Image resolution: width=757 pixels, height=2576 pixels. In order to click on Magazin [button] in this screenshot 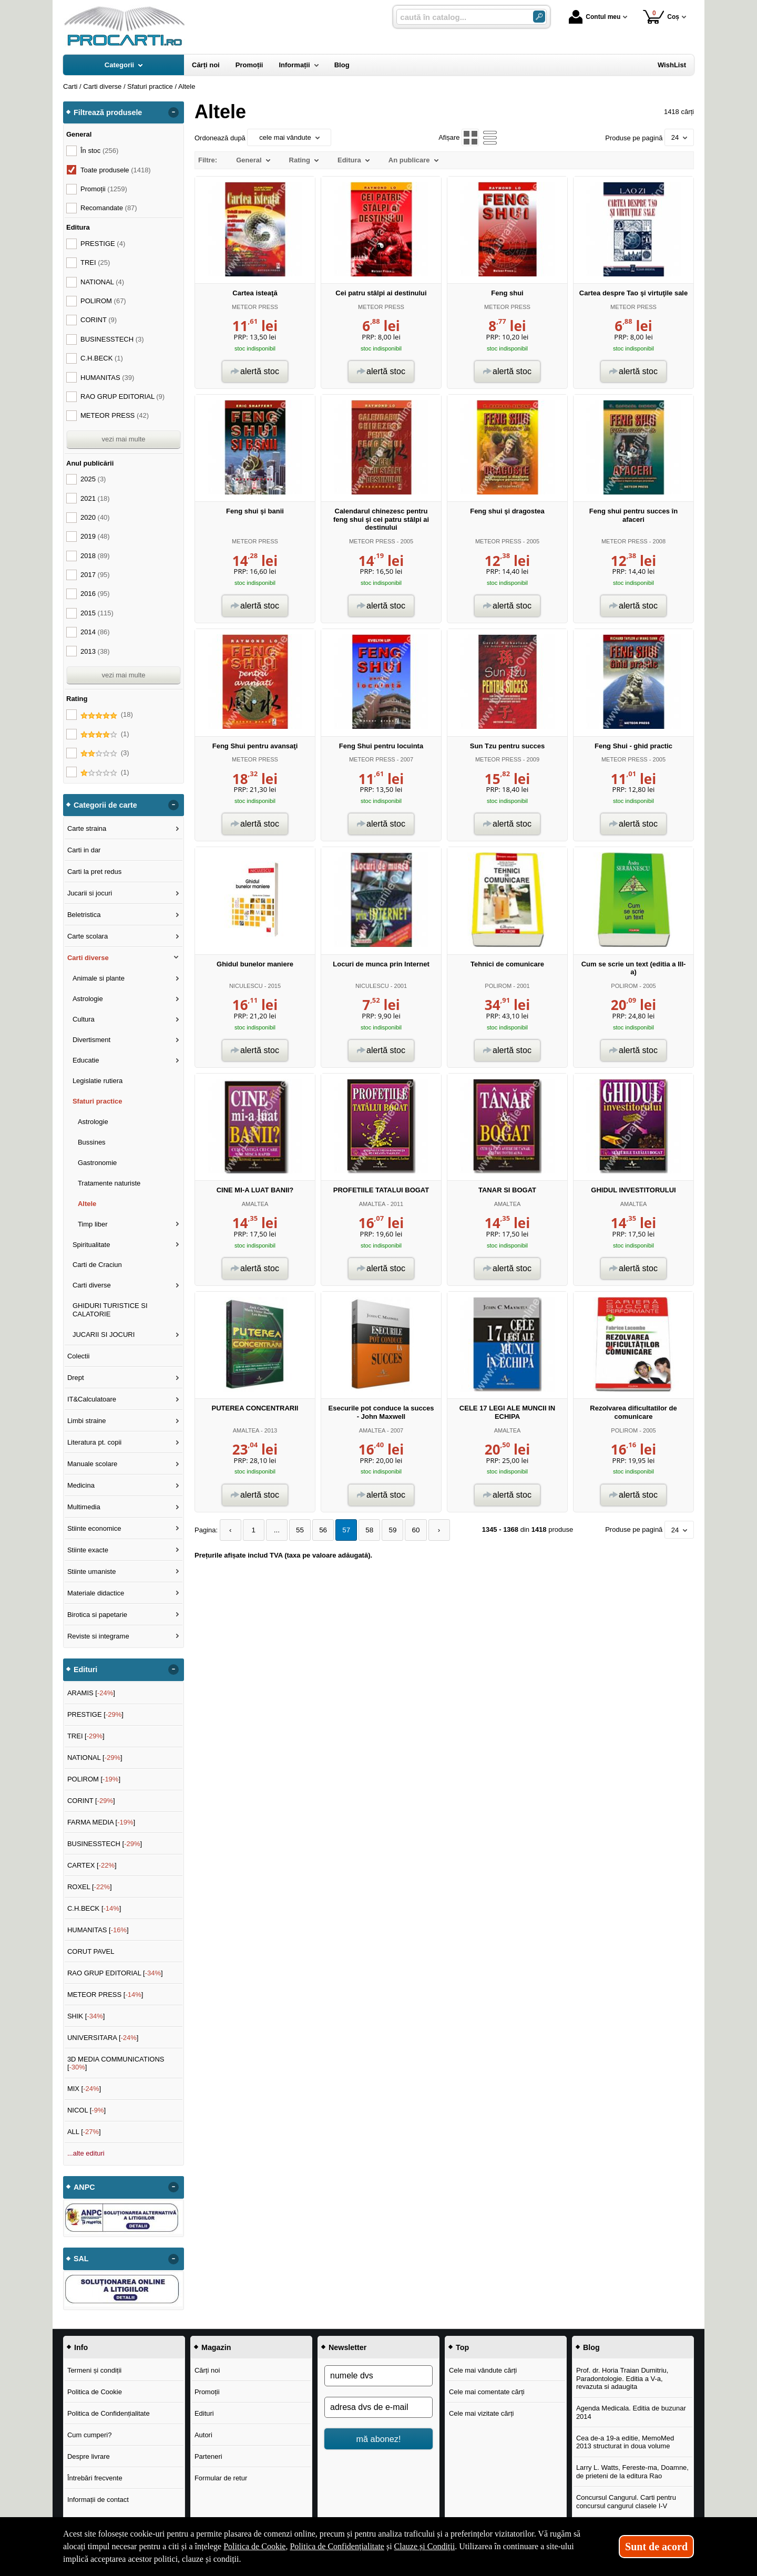, I will do `click(216, 2347)`.